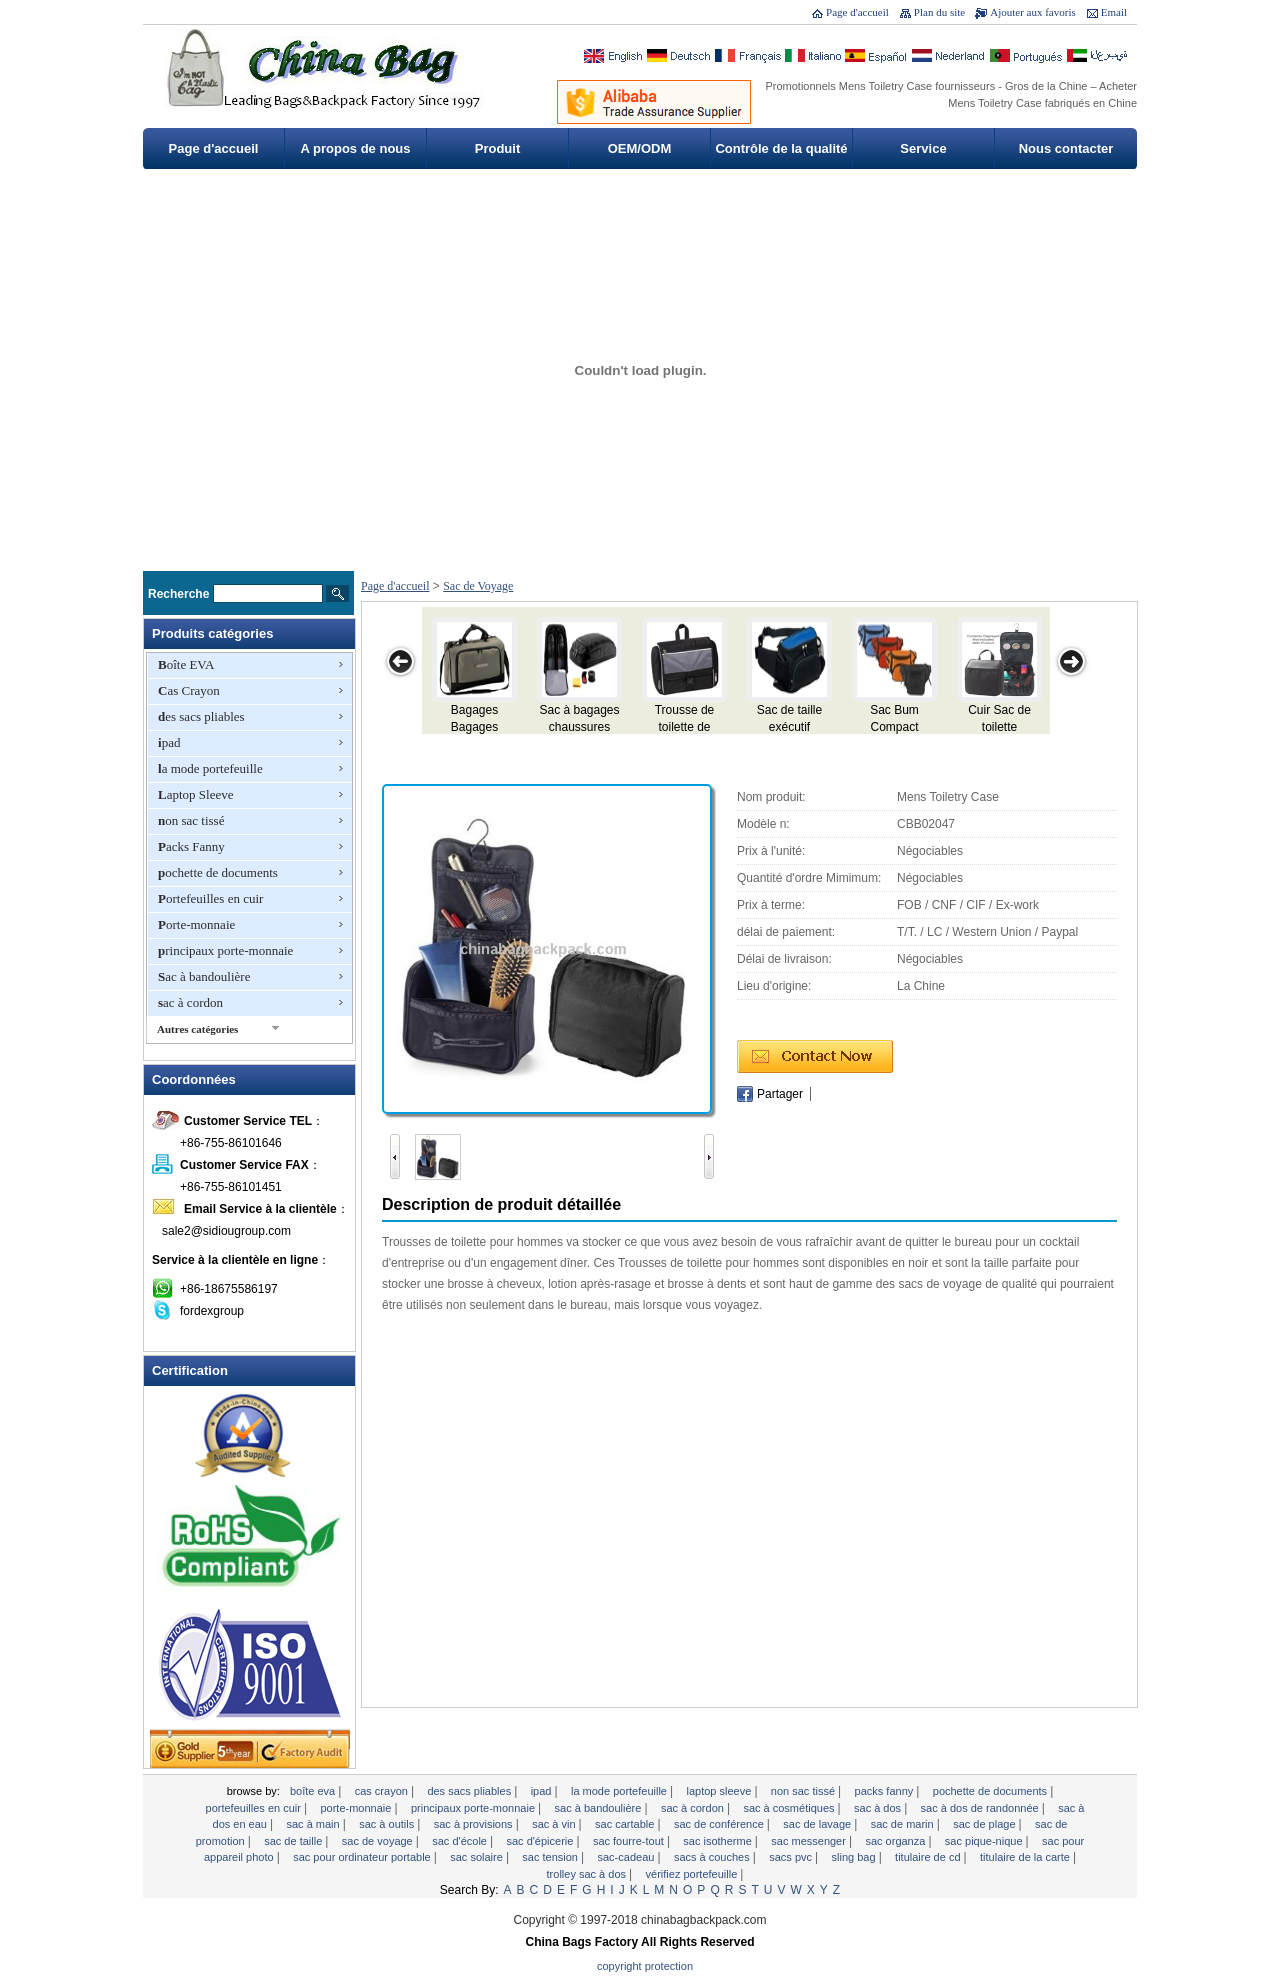 The height and width of the screenshot is (1983, 1280). Describe the element at coordinates (475, 1824) in the screenshot. I see `Sac à provisions` at that location.